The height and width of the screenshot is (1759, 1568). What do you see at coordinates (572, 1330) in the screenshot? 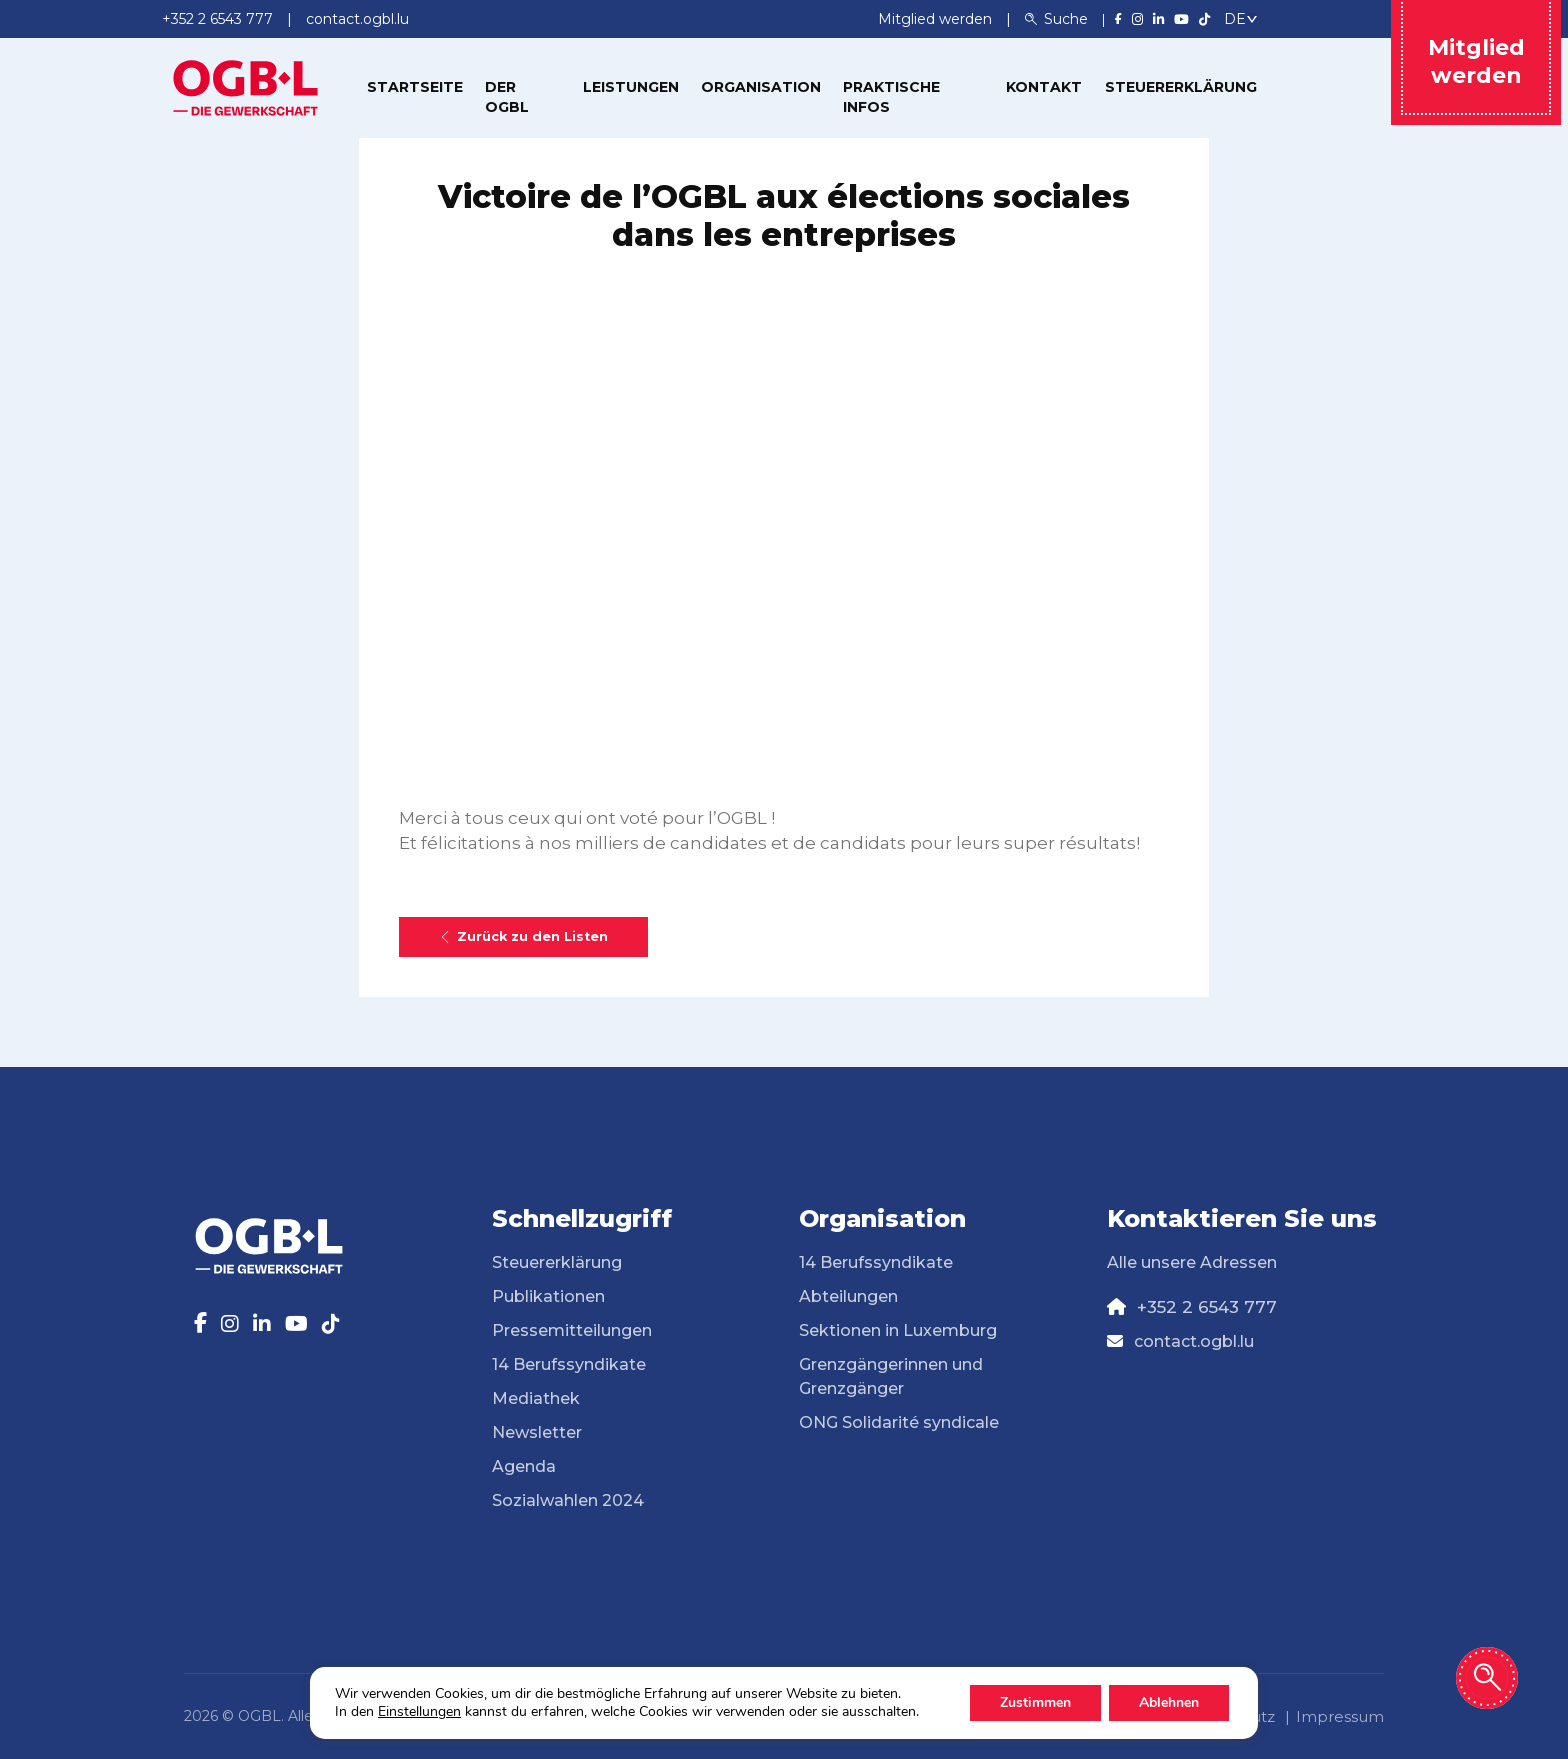
I see `Pressemitteilungen` at bounding box center [572, 1330].